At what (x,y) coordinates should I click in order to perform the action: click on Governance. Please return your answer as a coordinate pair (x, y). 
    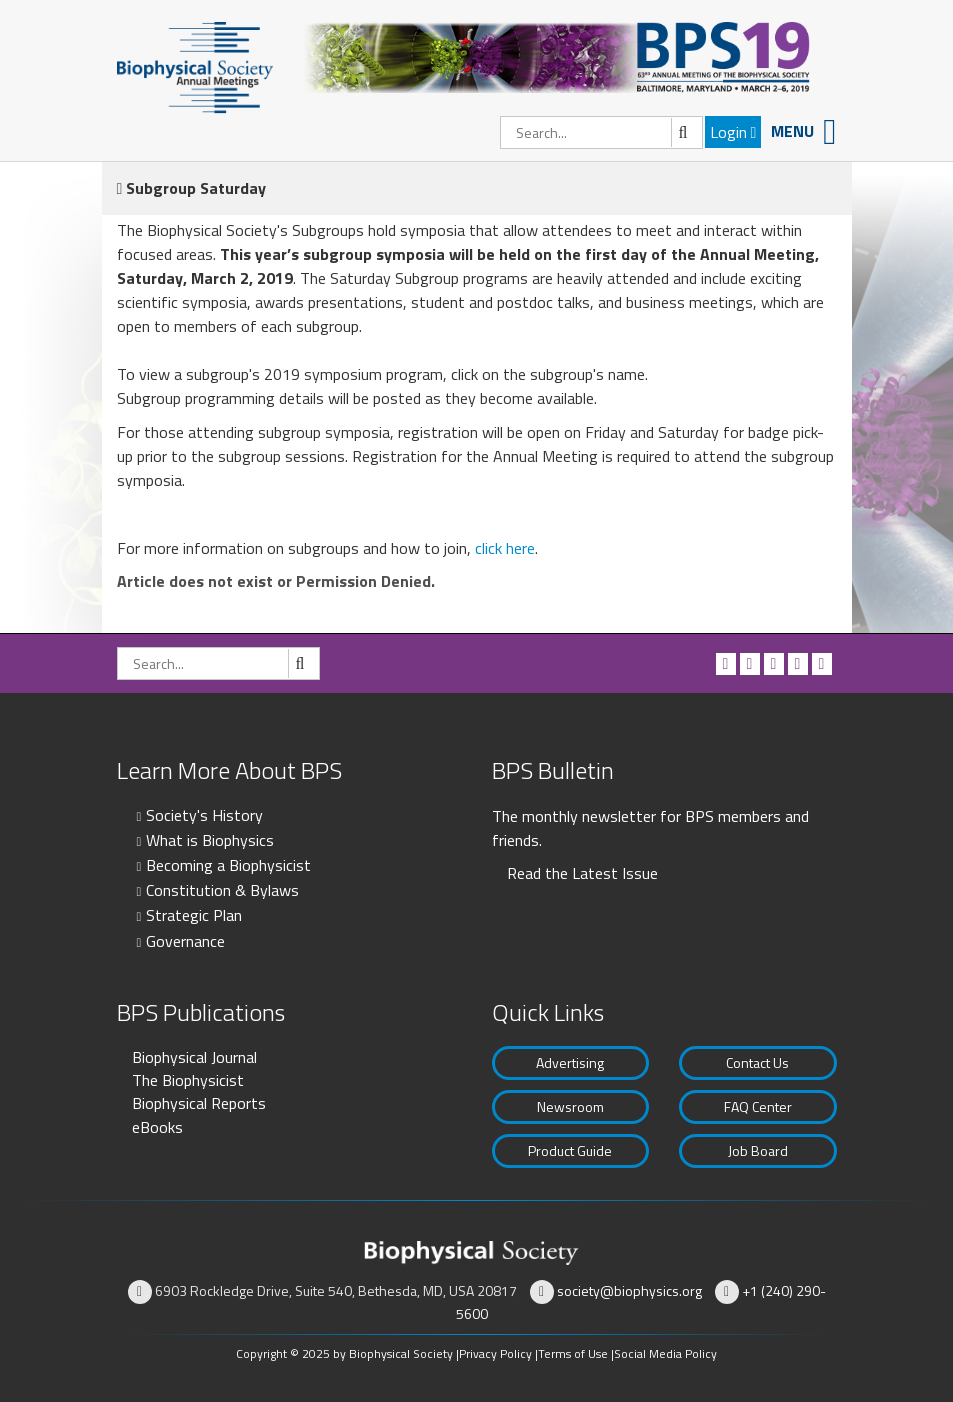
    Looking at the image, I should click on (185, 941).